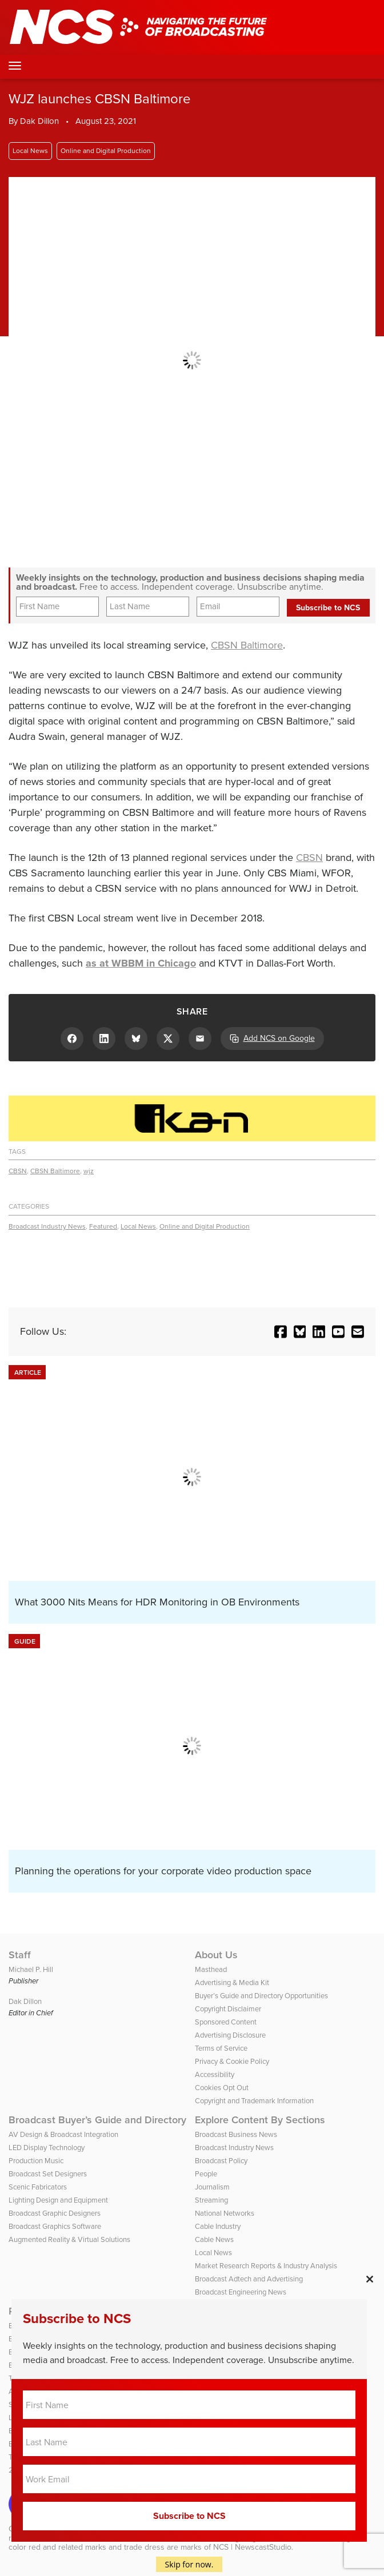 The image size is (384, 2576). Describe the element at coordinates (228, 2008) in the screenshot. I see `Copyright Disclaimer` at that location.